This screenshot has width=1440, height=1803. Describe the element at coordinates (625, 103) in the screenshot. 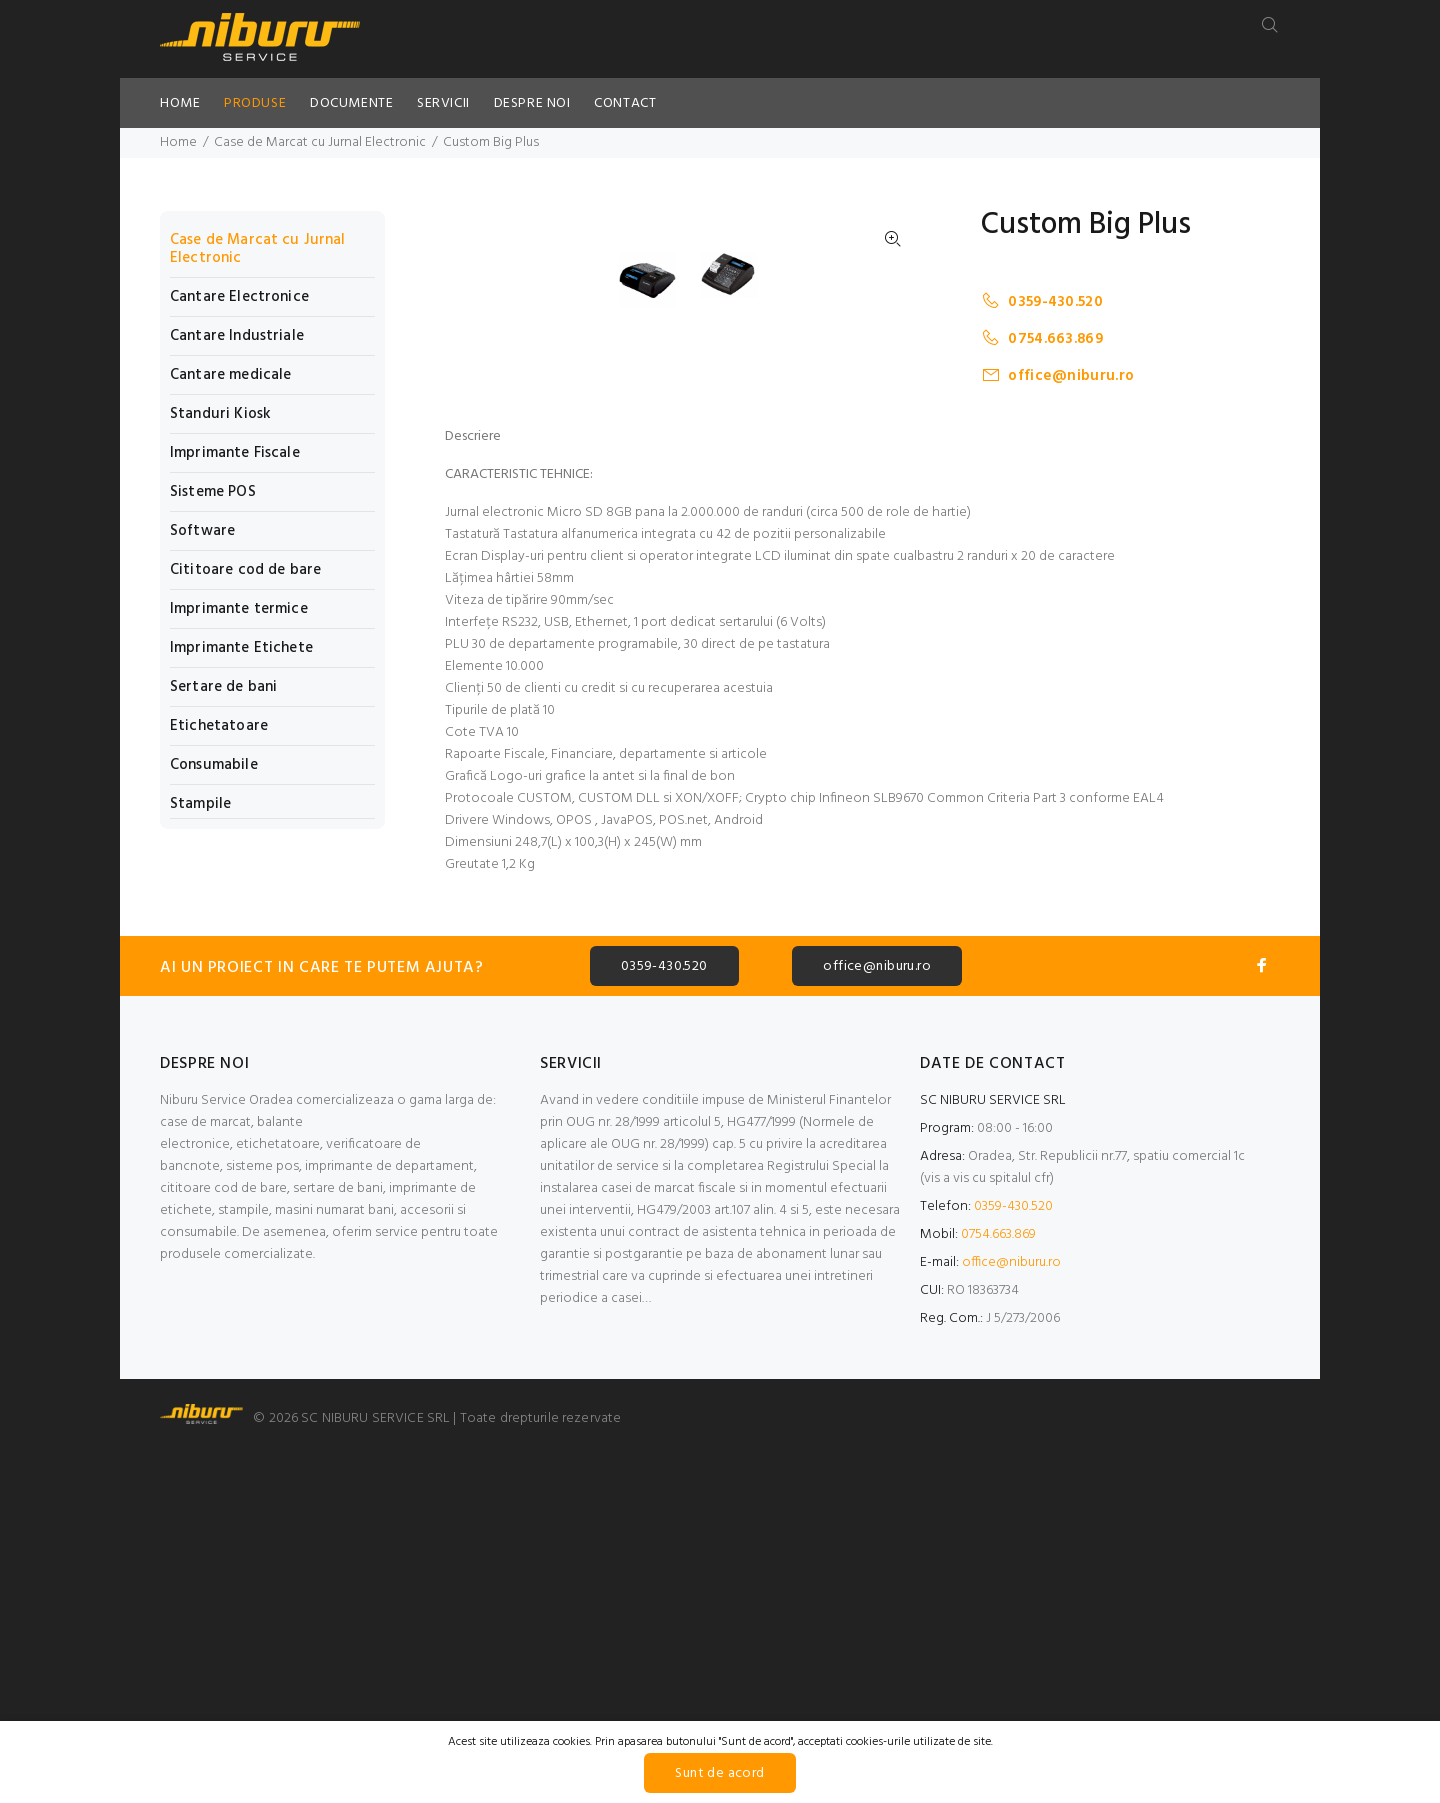

I see `CONTACT` at that location.